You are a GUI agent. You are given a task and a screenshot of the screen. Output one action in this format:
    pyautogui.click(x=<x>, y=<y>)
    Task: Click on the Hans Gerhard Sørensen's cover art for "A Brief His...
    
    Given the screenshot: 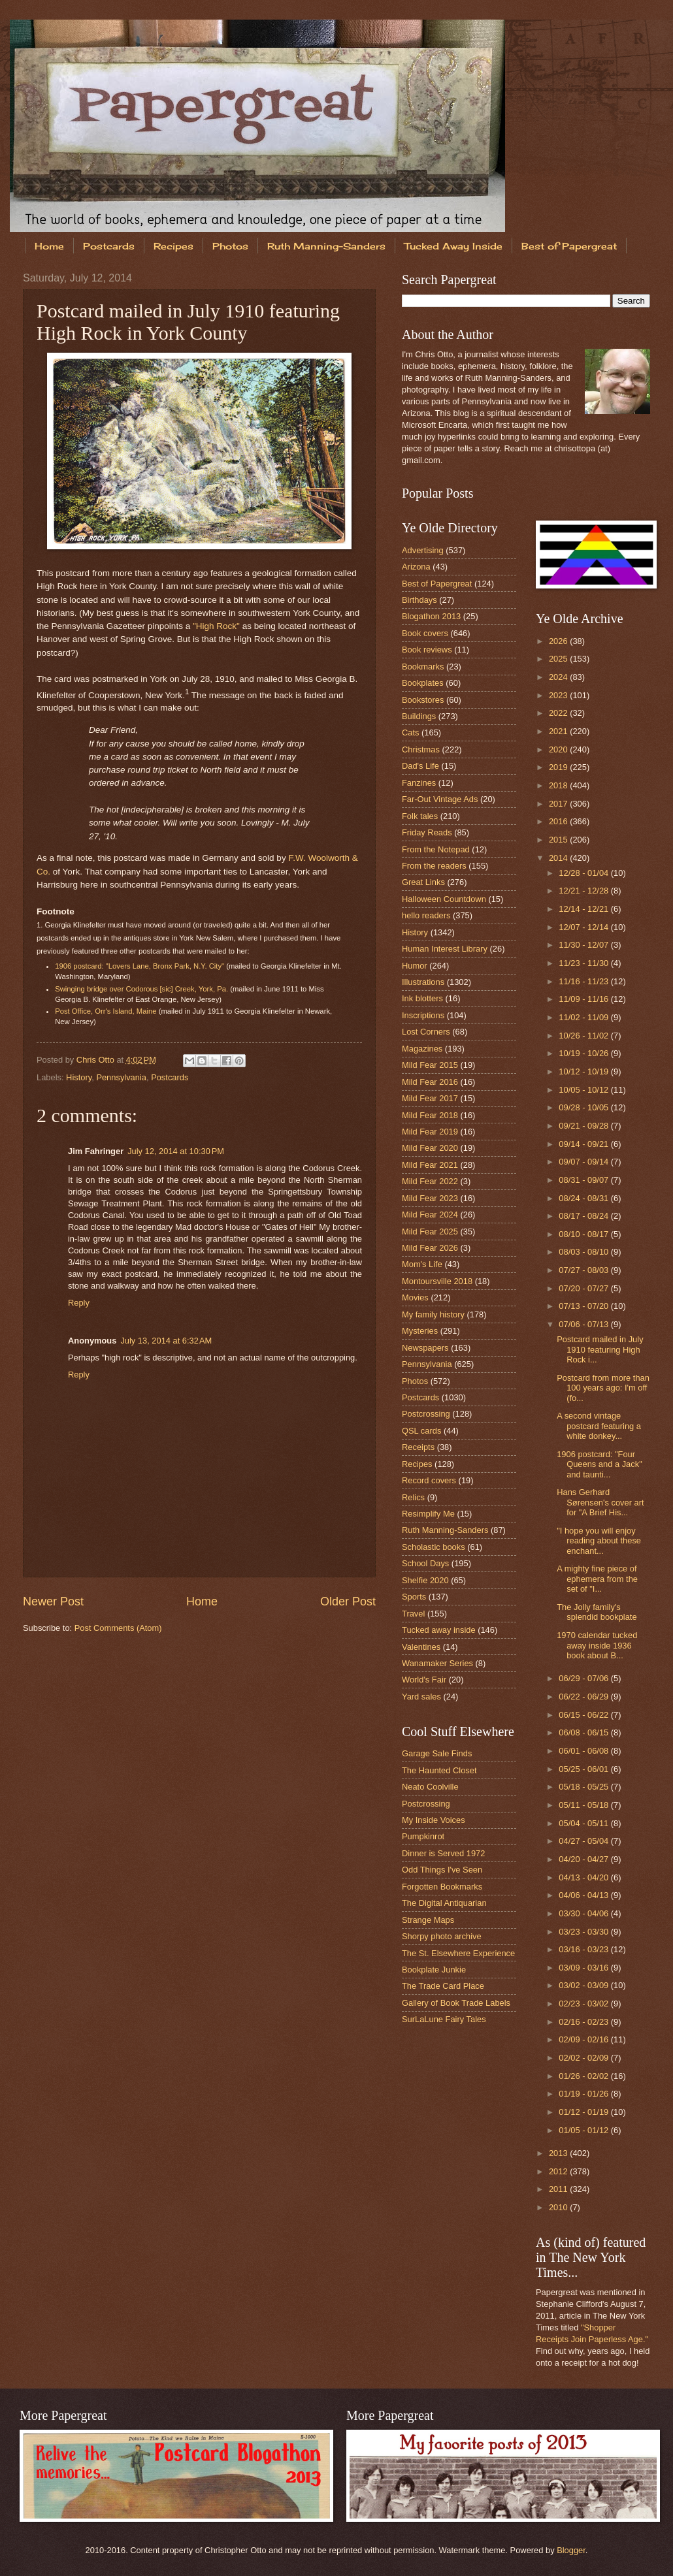 What is the action you would take?
    pyautogui.click(x=600, y=1502)
    